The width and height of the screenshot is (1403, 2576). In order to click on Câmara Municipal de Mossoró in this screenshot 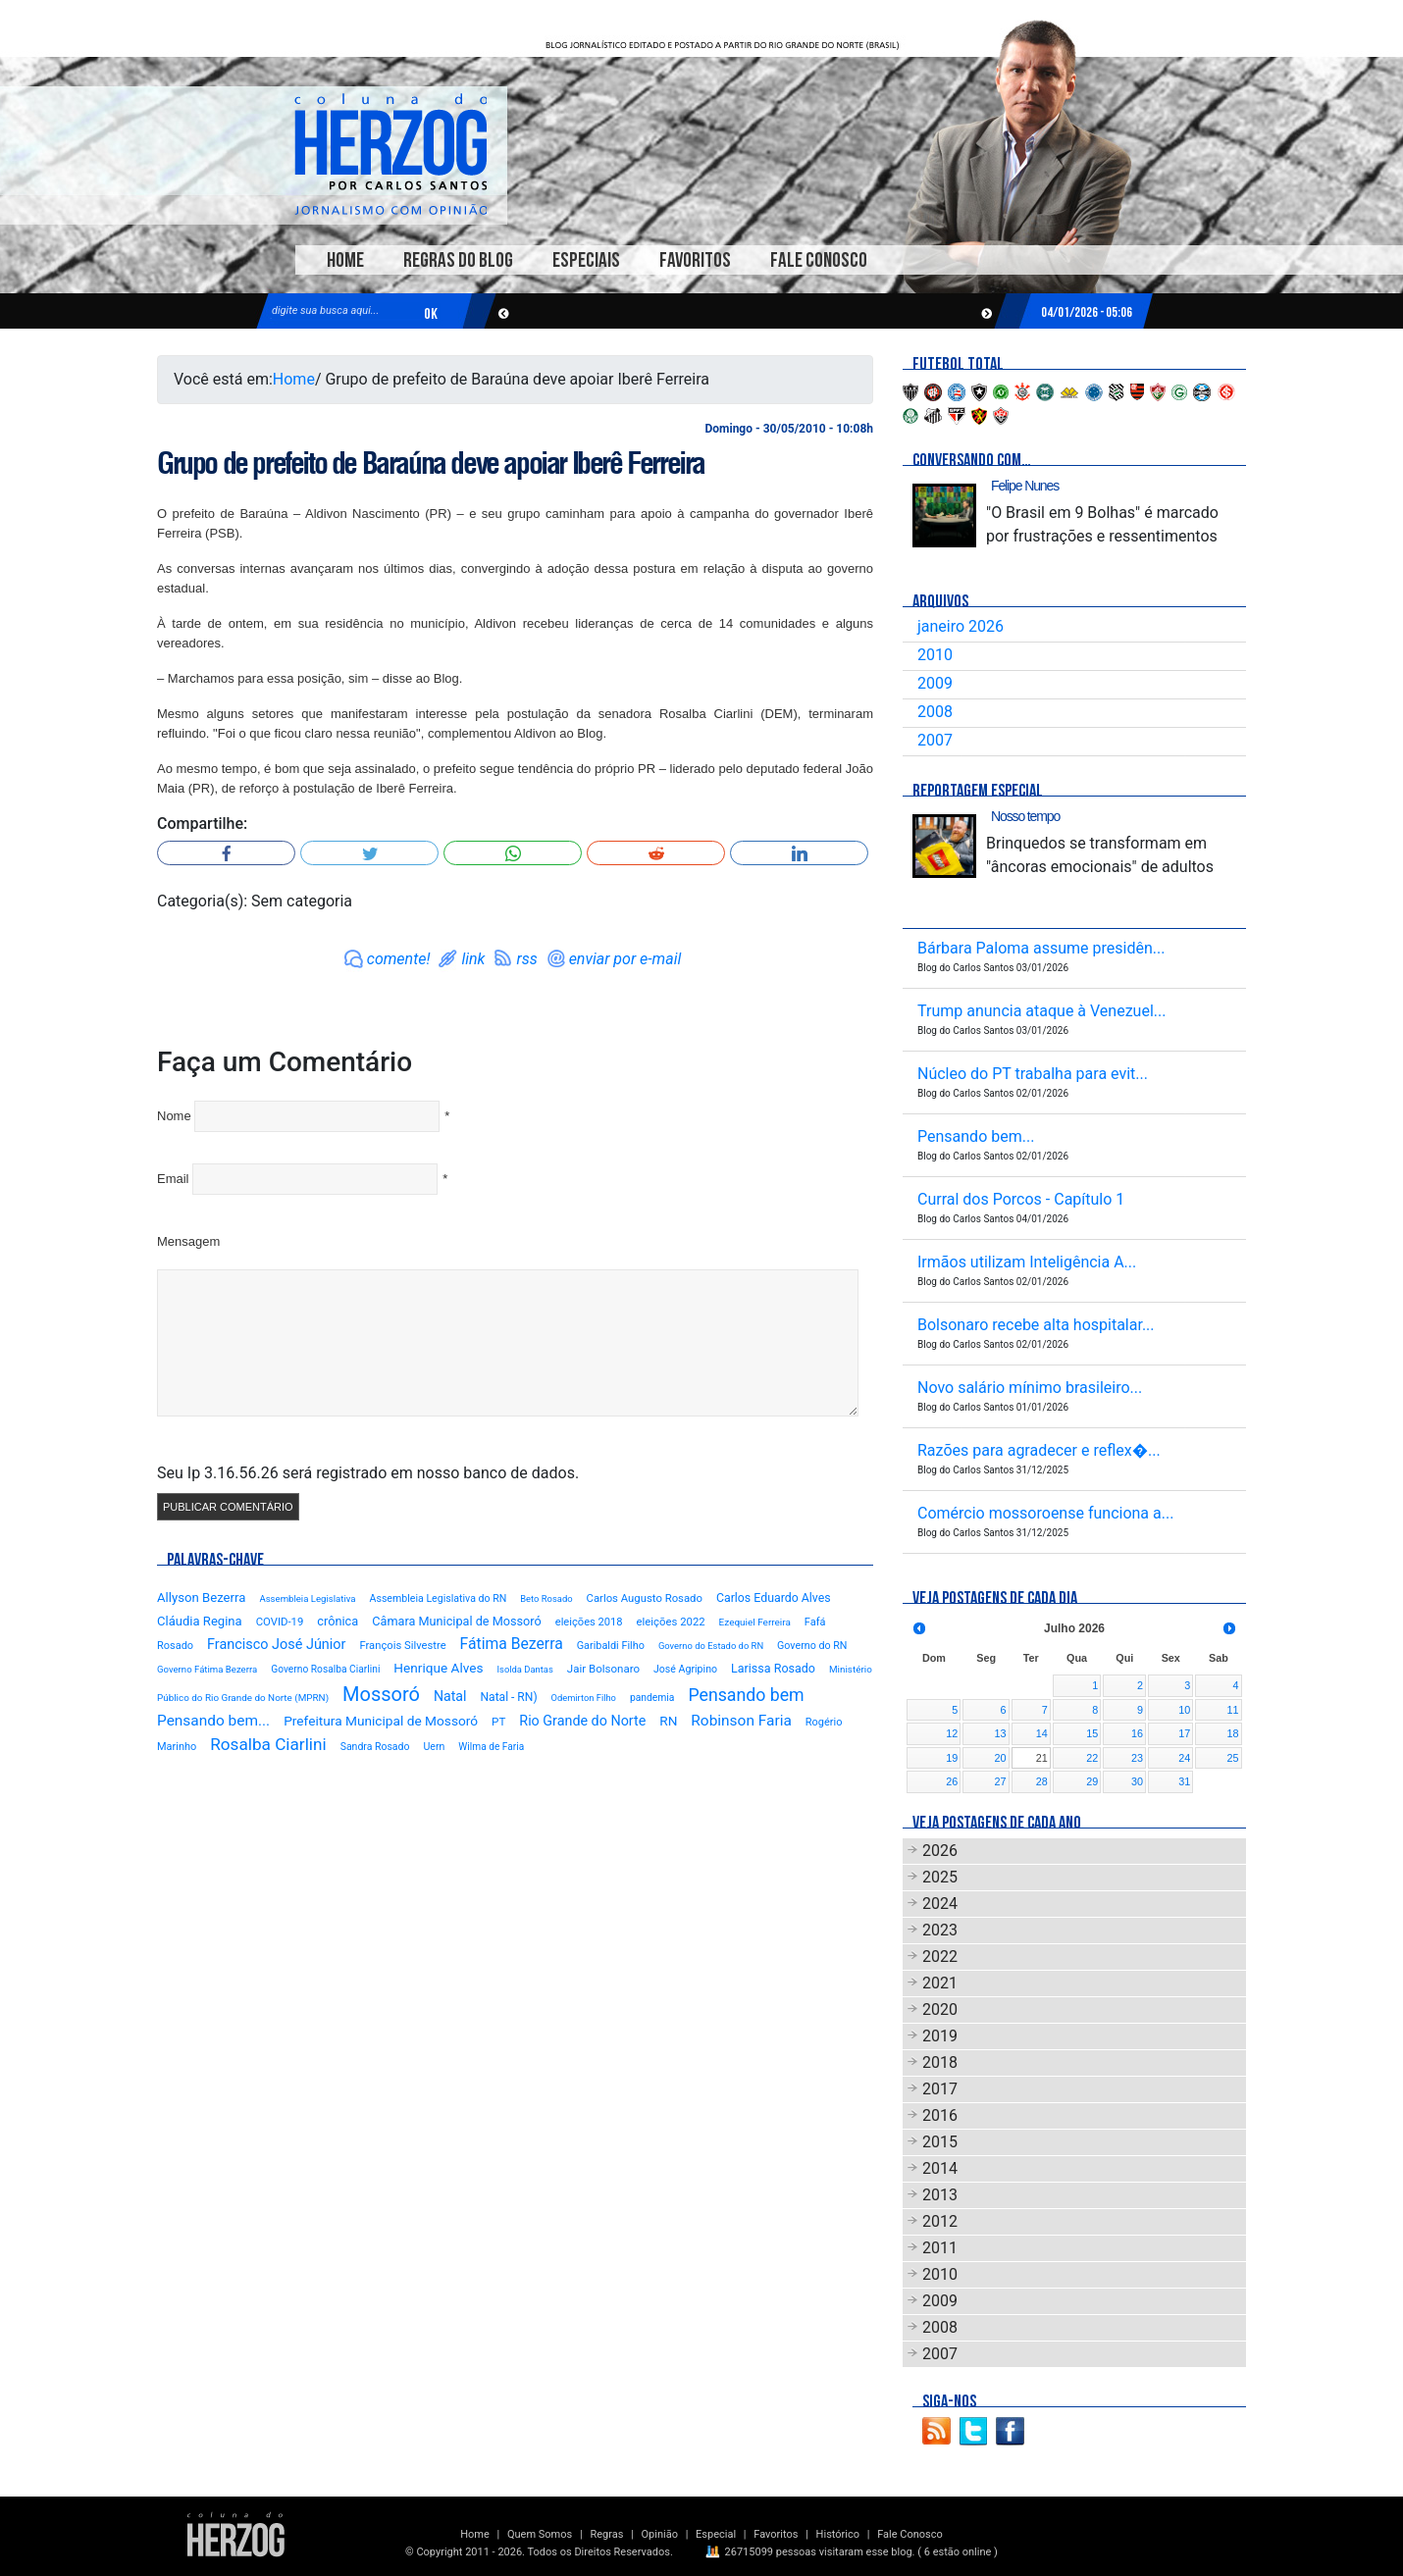, I will do `click(457, 1621)`.